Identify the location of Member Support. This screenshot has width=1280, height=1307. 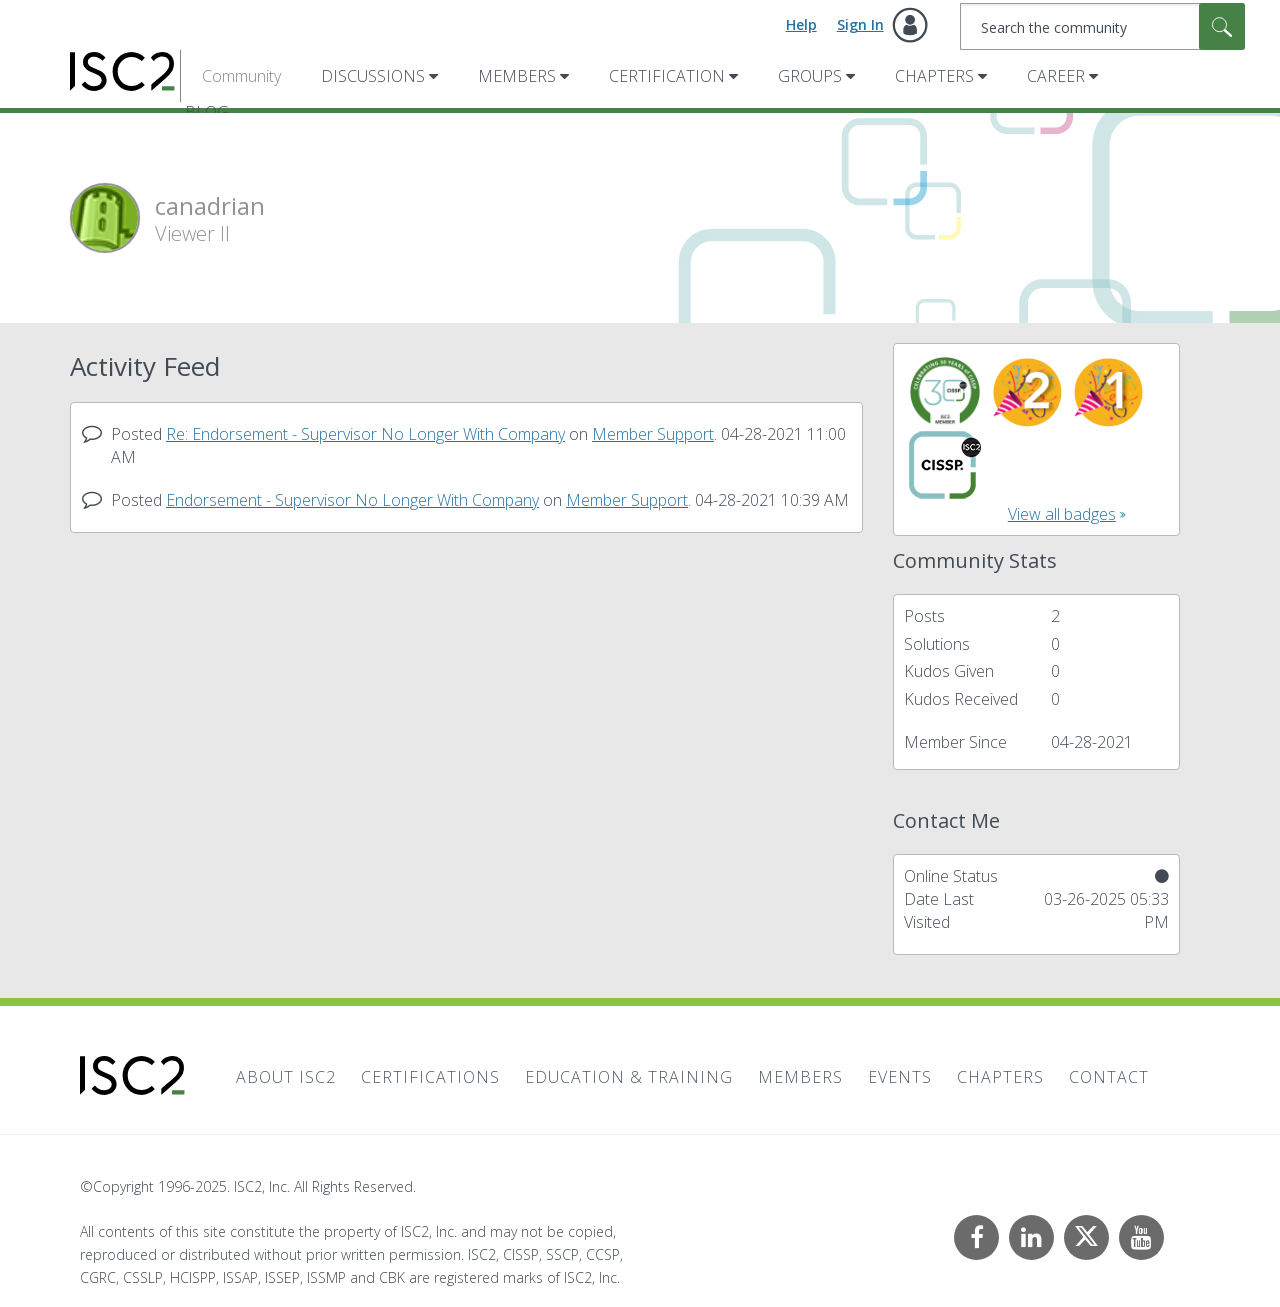
(653, 434).